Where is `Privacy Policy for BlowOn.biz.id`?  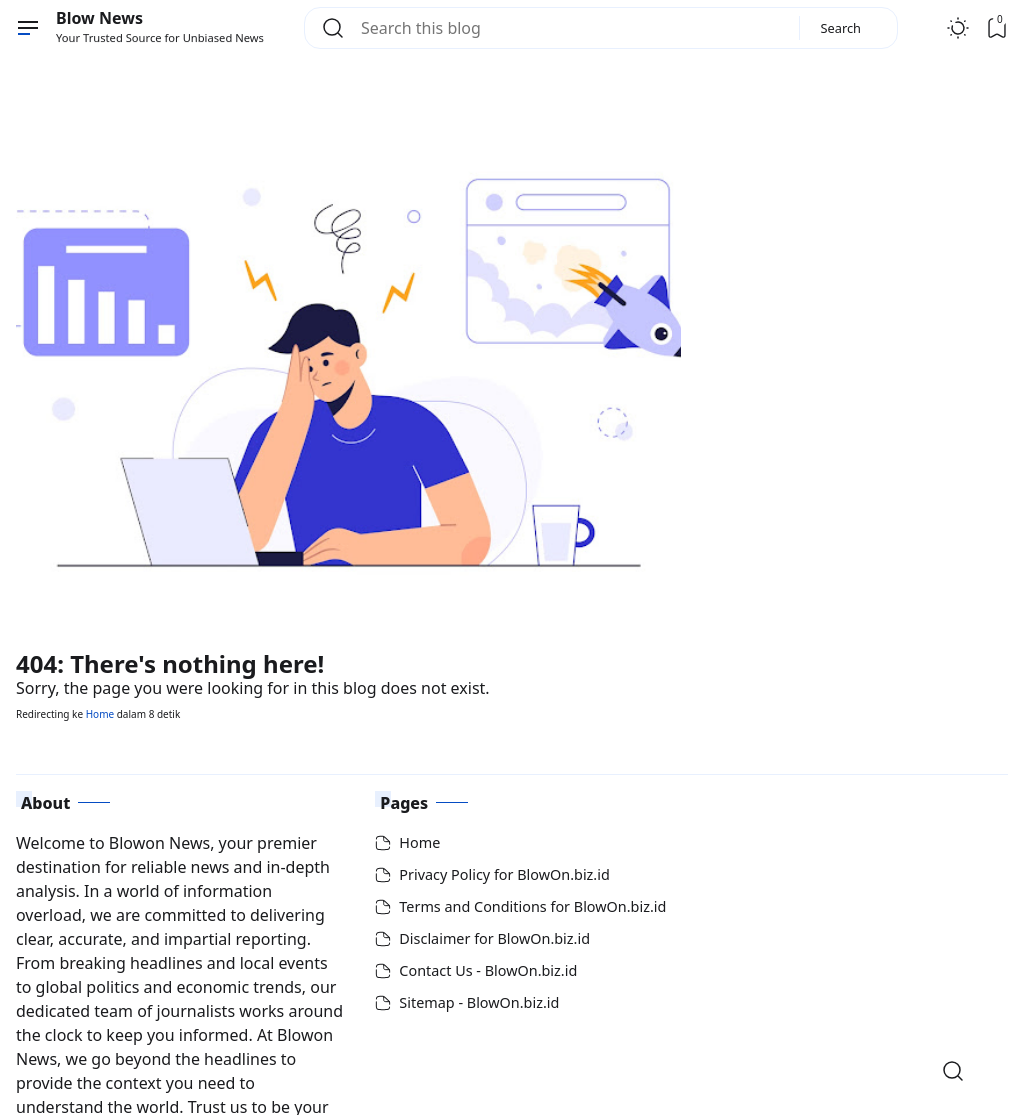 Privacy Policy for BlowOn.biz.id is located at coordinates (504, 874).